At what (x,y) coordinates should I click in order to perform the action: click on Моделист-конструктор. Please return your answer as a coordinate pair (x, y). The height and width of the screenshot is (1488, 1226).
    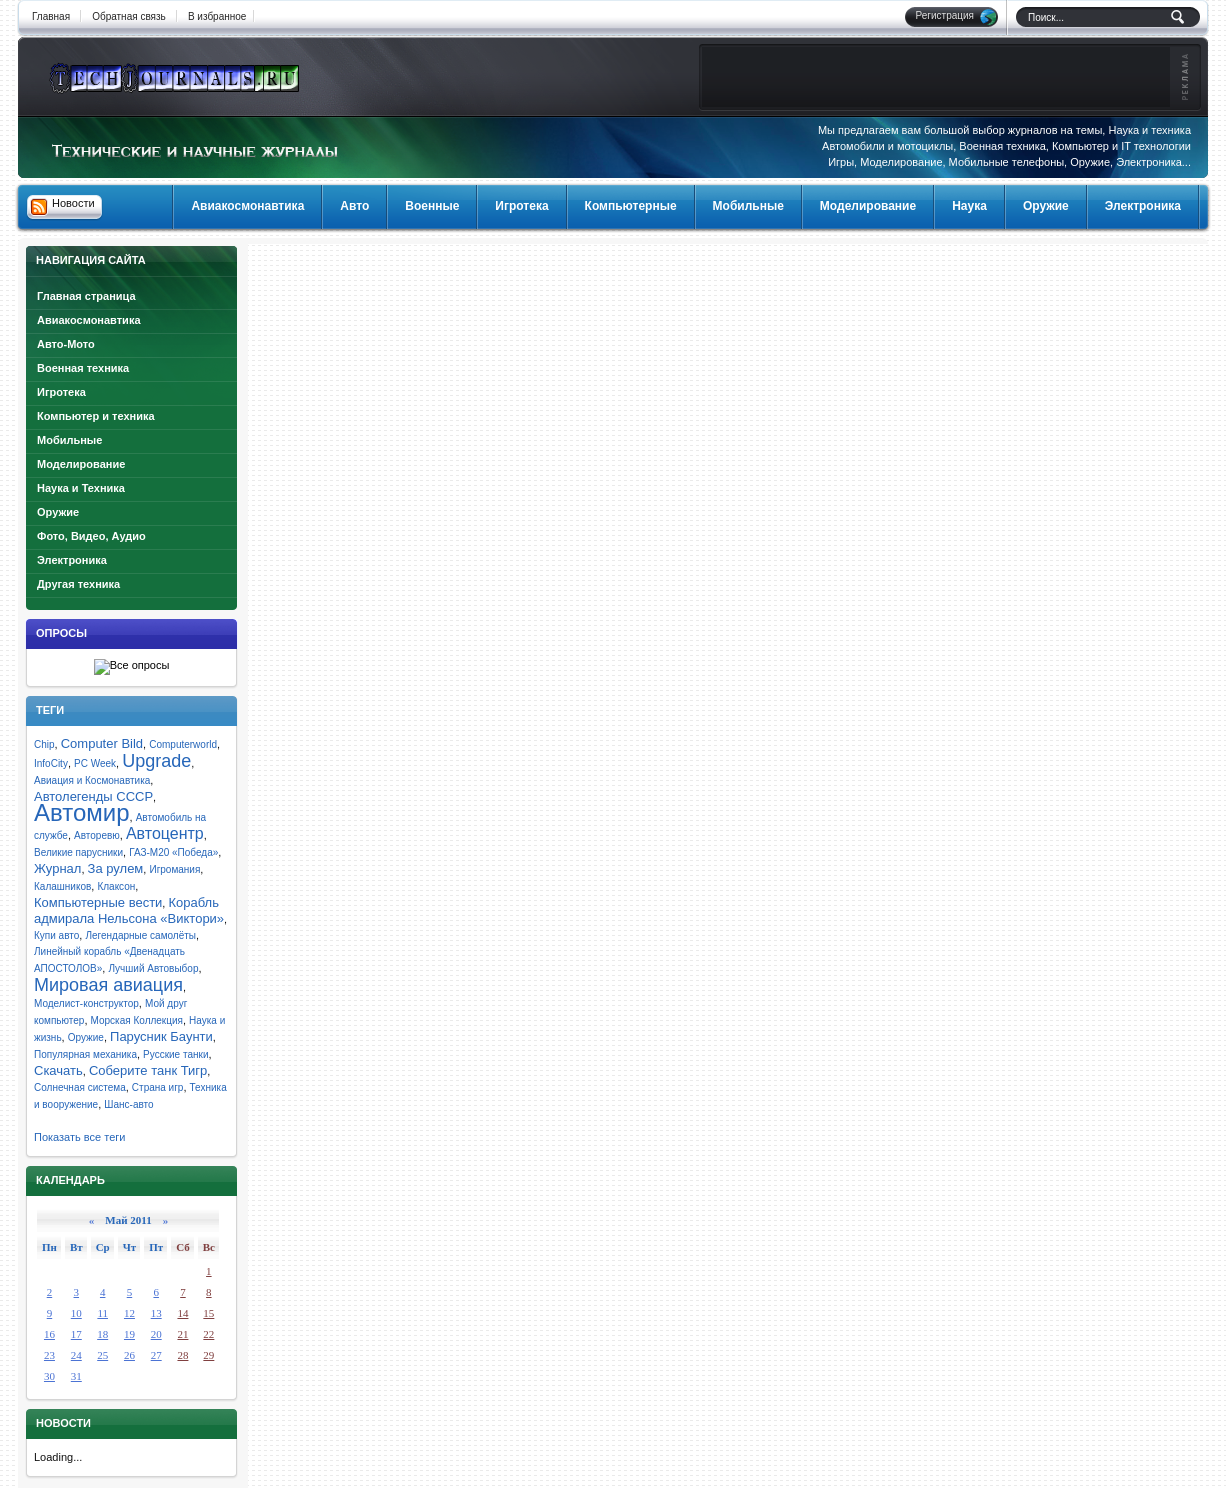
    Looking at the image, I should click on (86, 1003).